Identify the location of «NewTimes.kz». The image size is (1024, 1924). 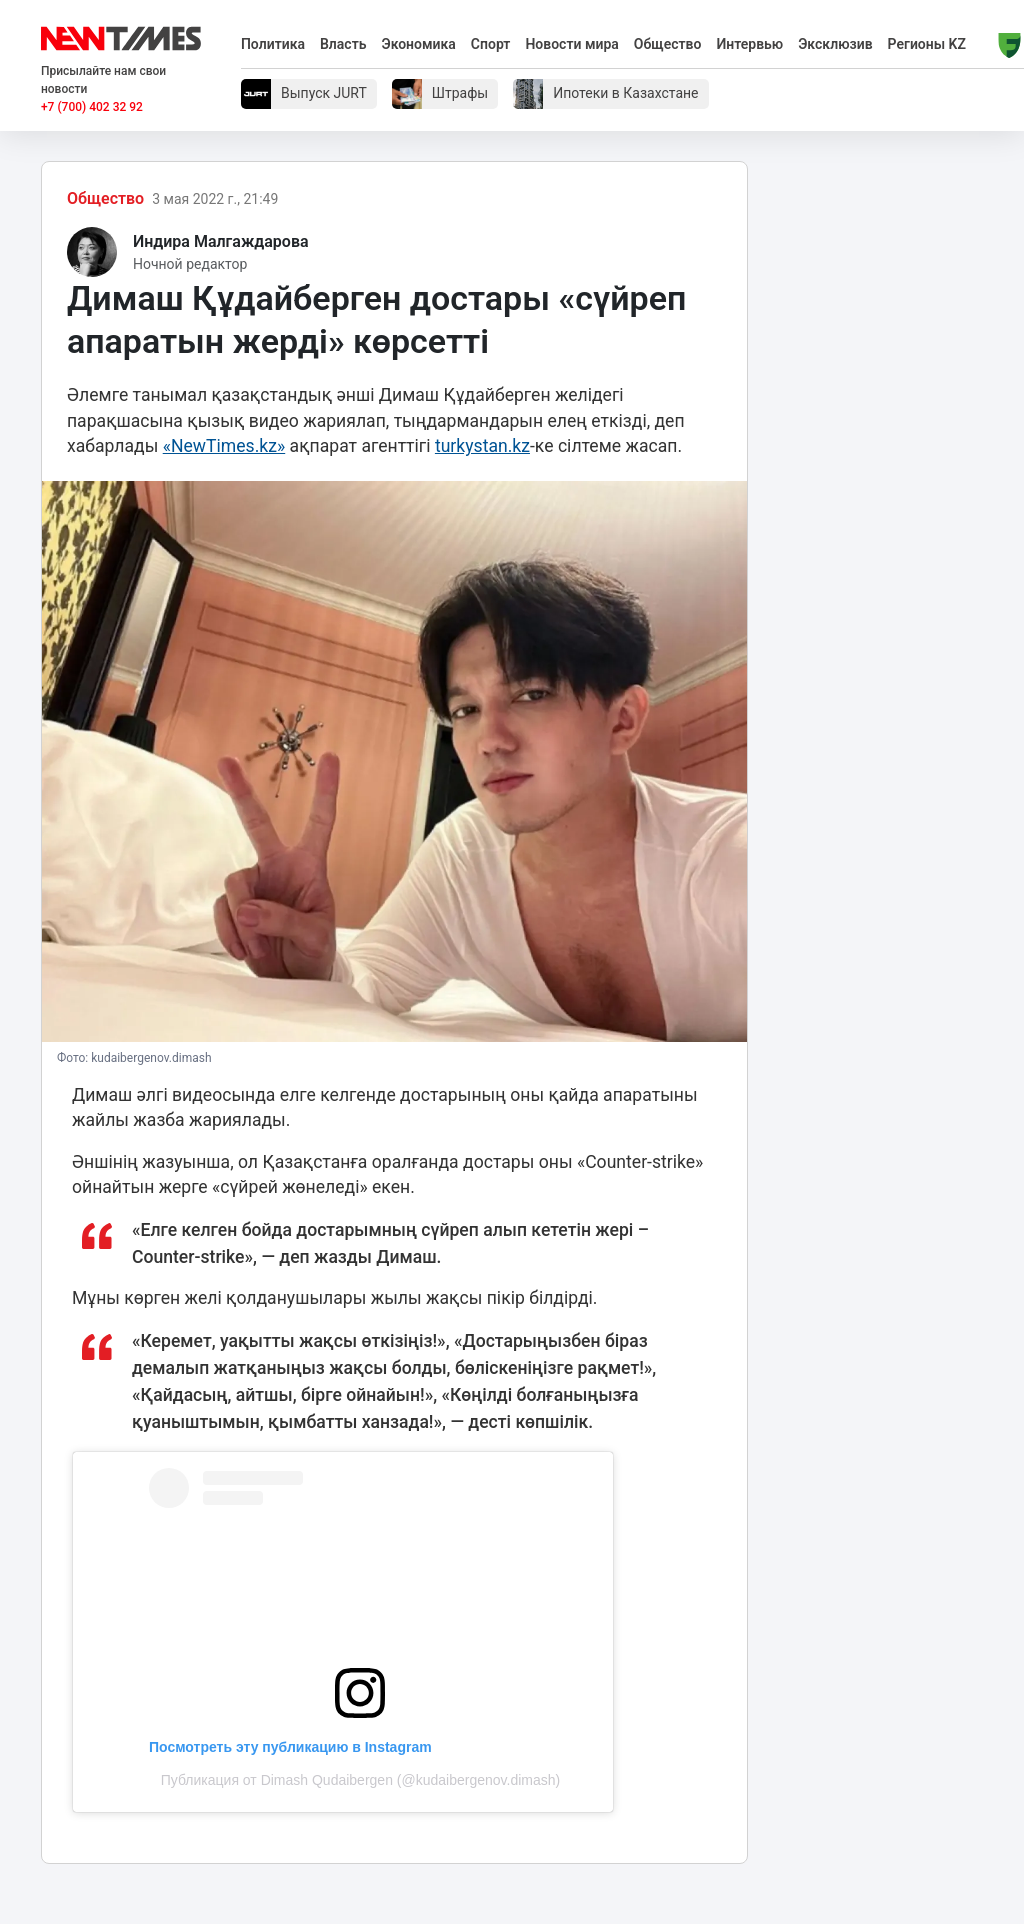
(224, 446).